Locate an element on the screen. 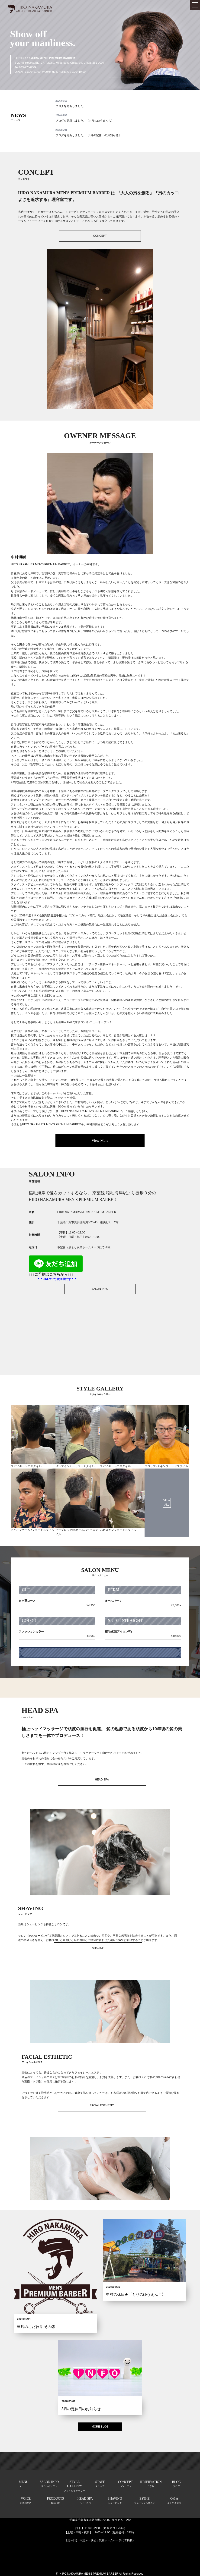  FACIAL ESTHETIC is located at coordinates (102, 2105).